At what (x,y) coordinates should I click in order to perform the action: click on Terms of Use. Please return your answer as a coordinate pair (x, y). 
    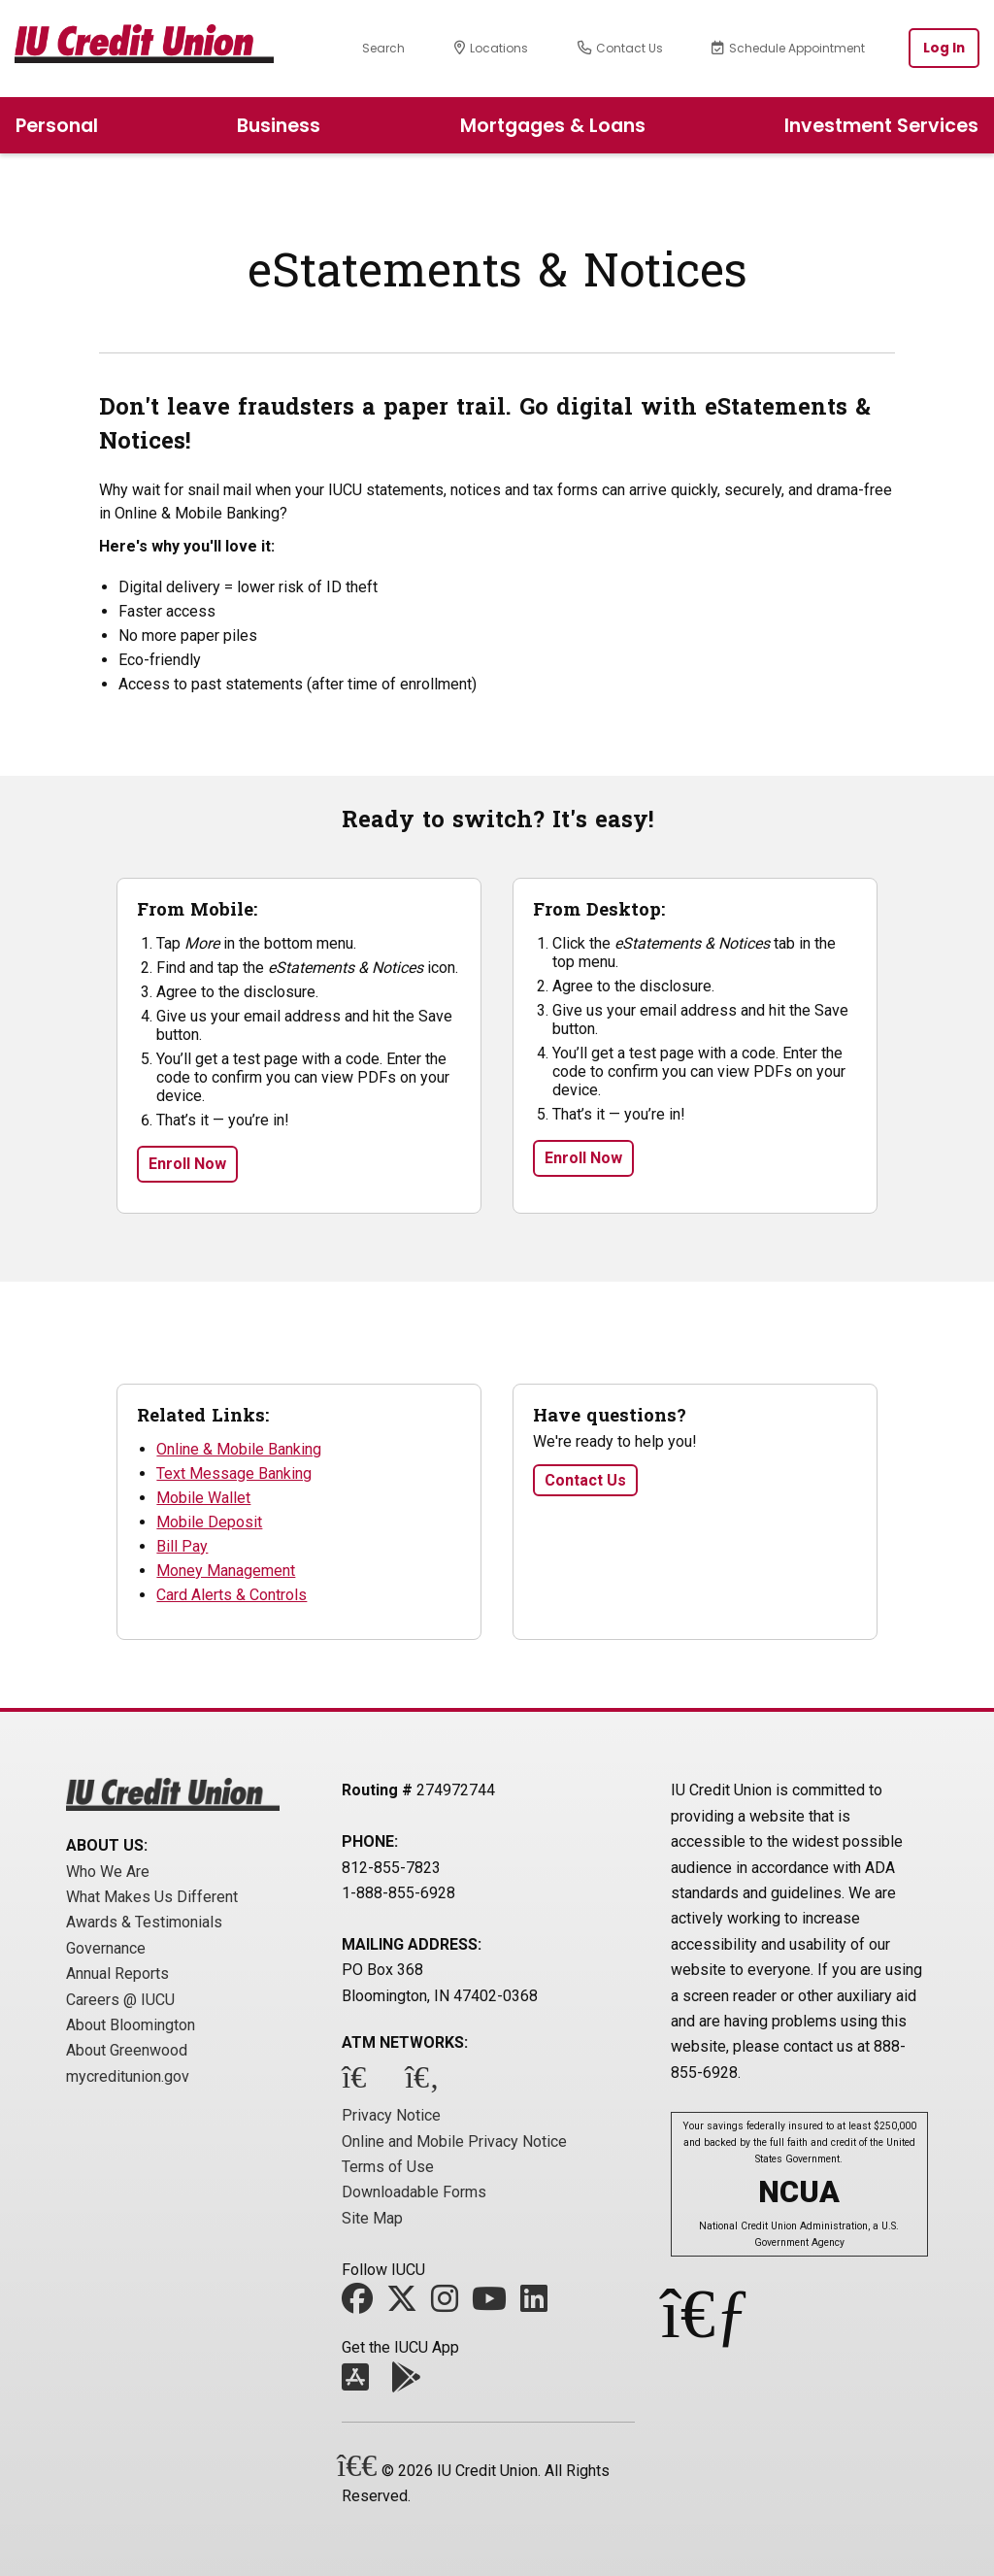
    Looking at the image, I should click on (388, 2167).